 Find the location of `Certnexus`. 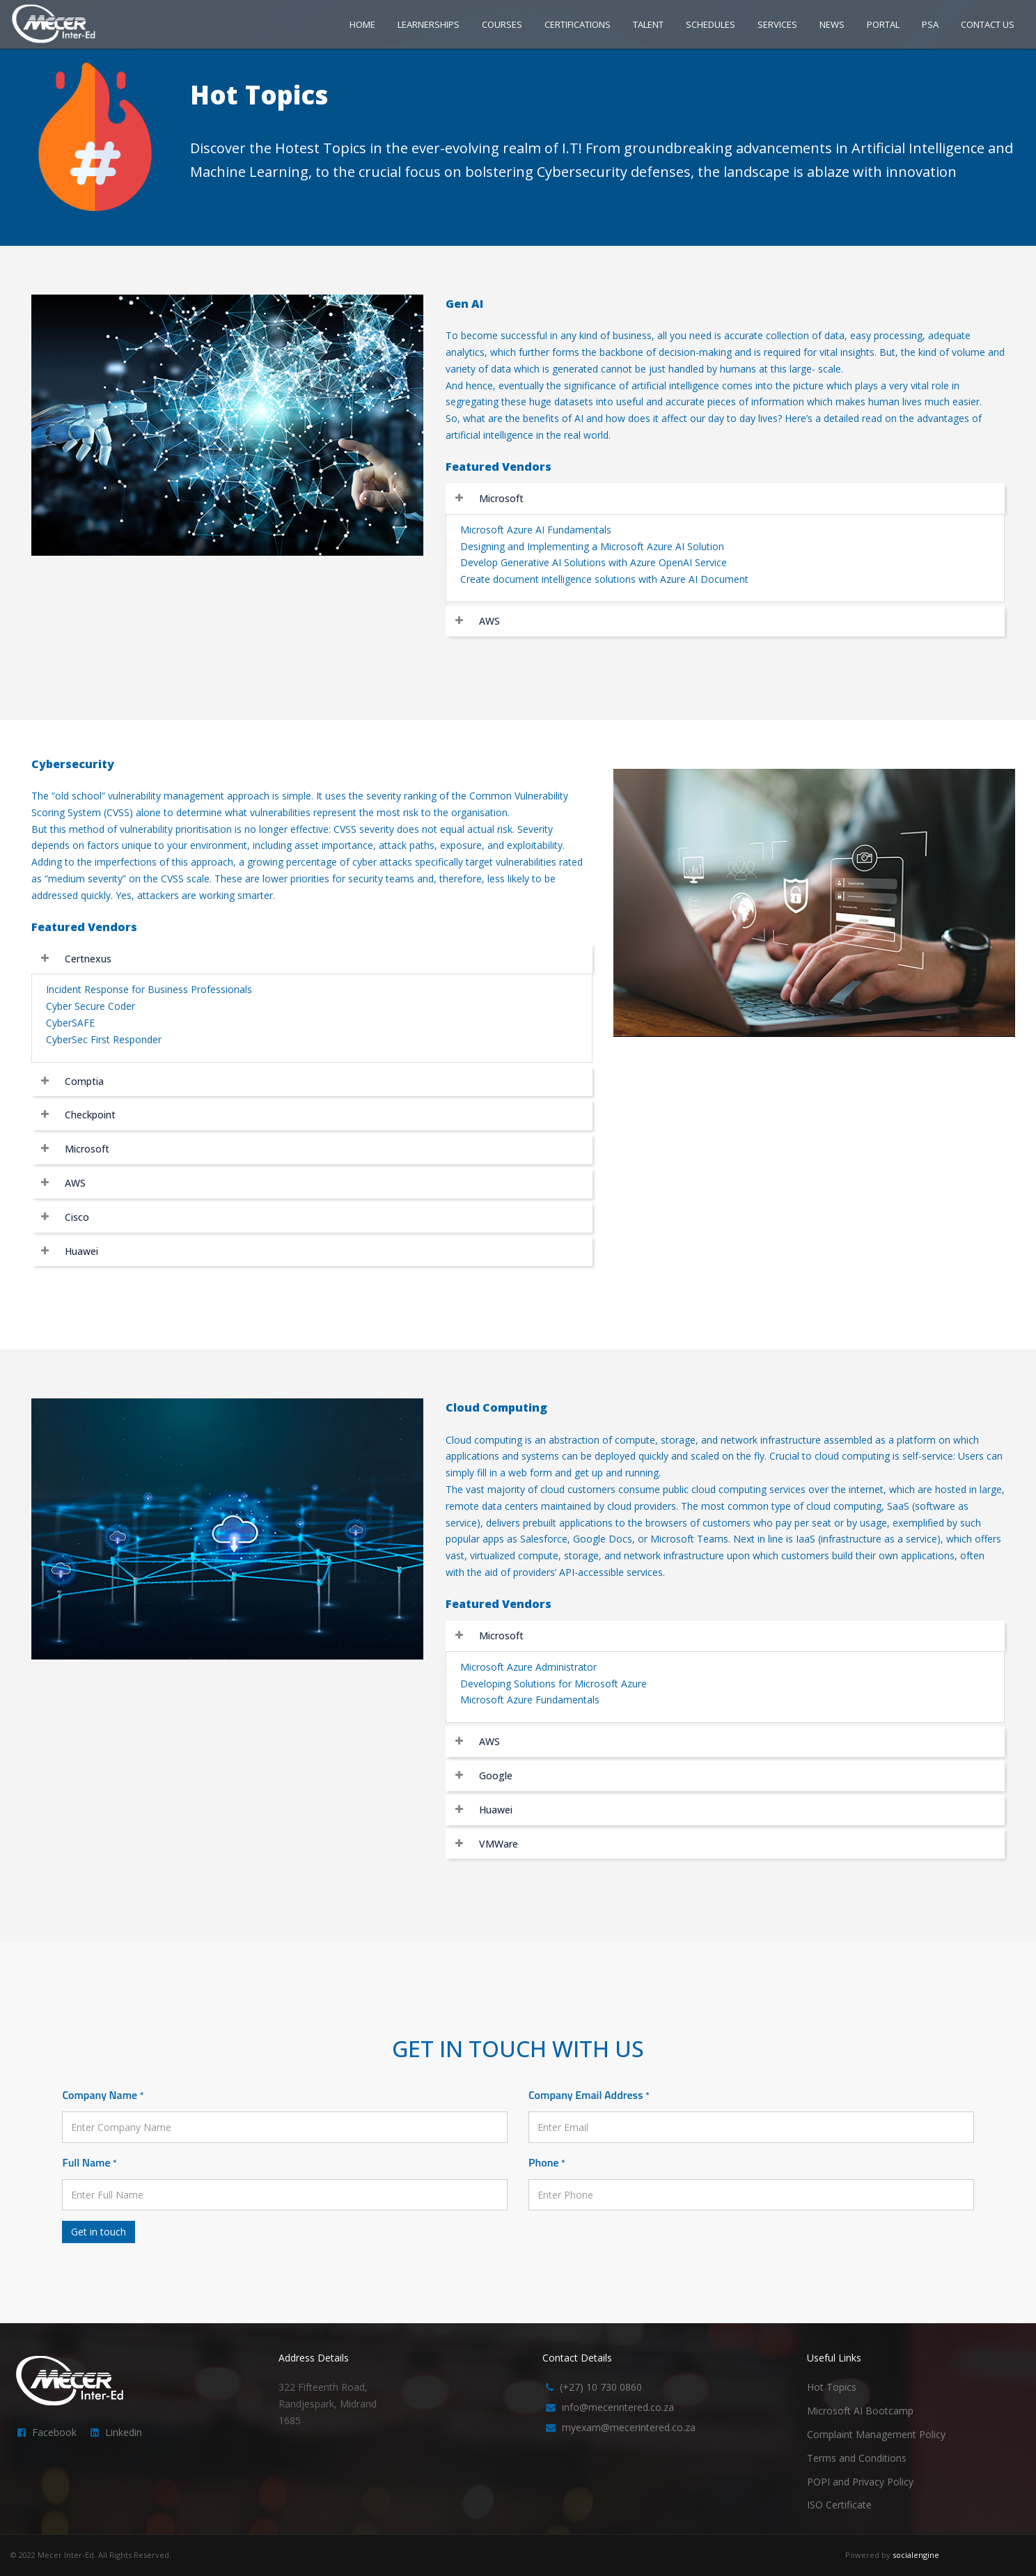

Certnexus is located at coordinates (88, 958).